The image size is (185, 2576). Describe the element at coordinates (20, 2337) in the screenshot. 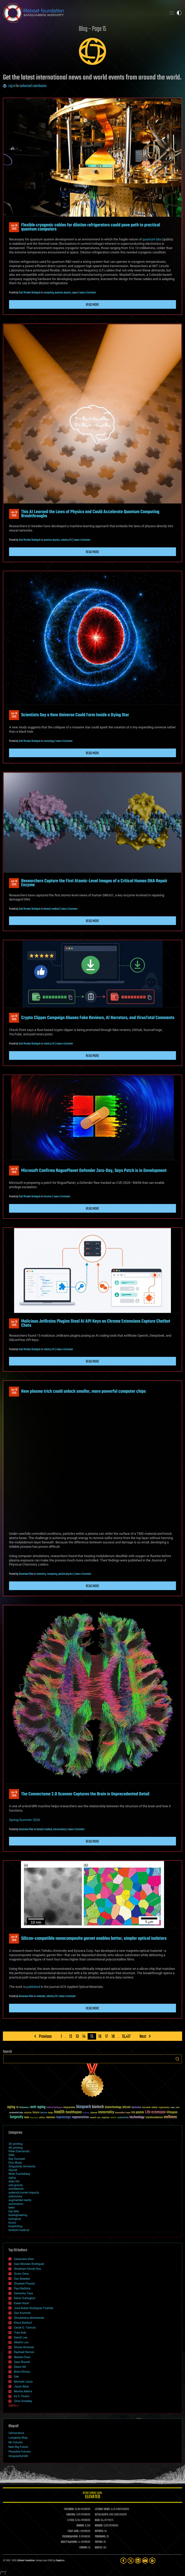

I see `Derick Lee` at that location.